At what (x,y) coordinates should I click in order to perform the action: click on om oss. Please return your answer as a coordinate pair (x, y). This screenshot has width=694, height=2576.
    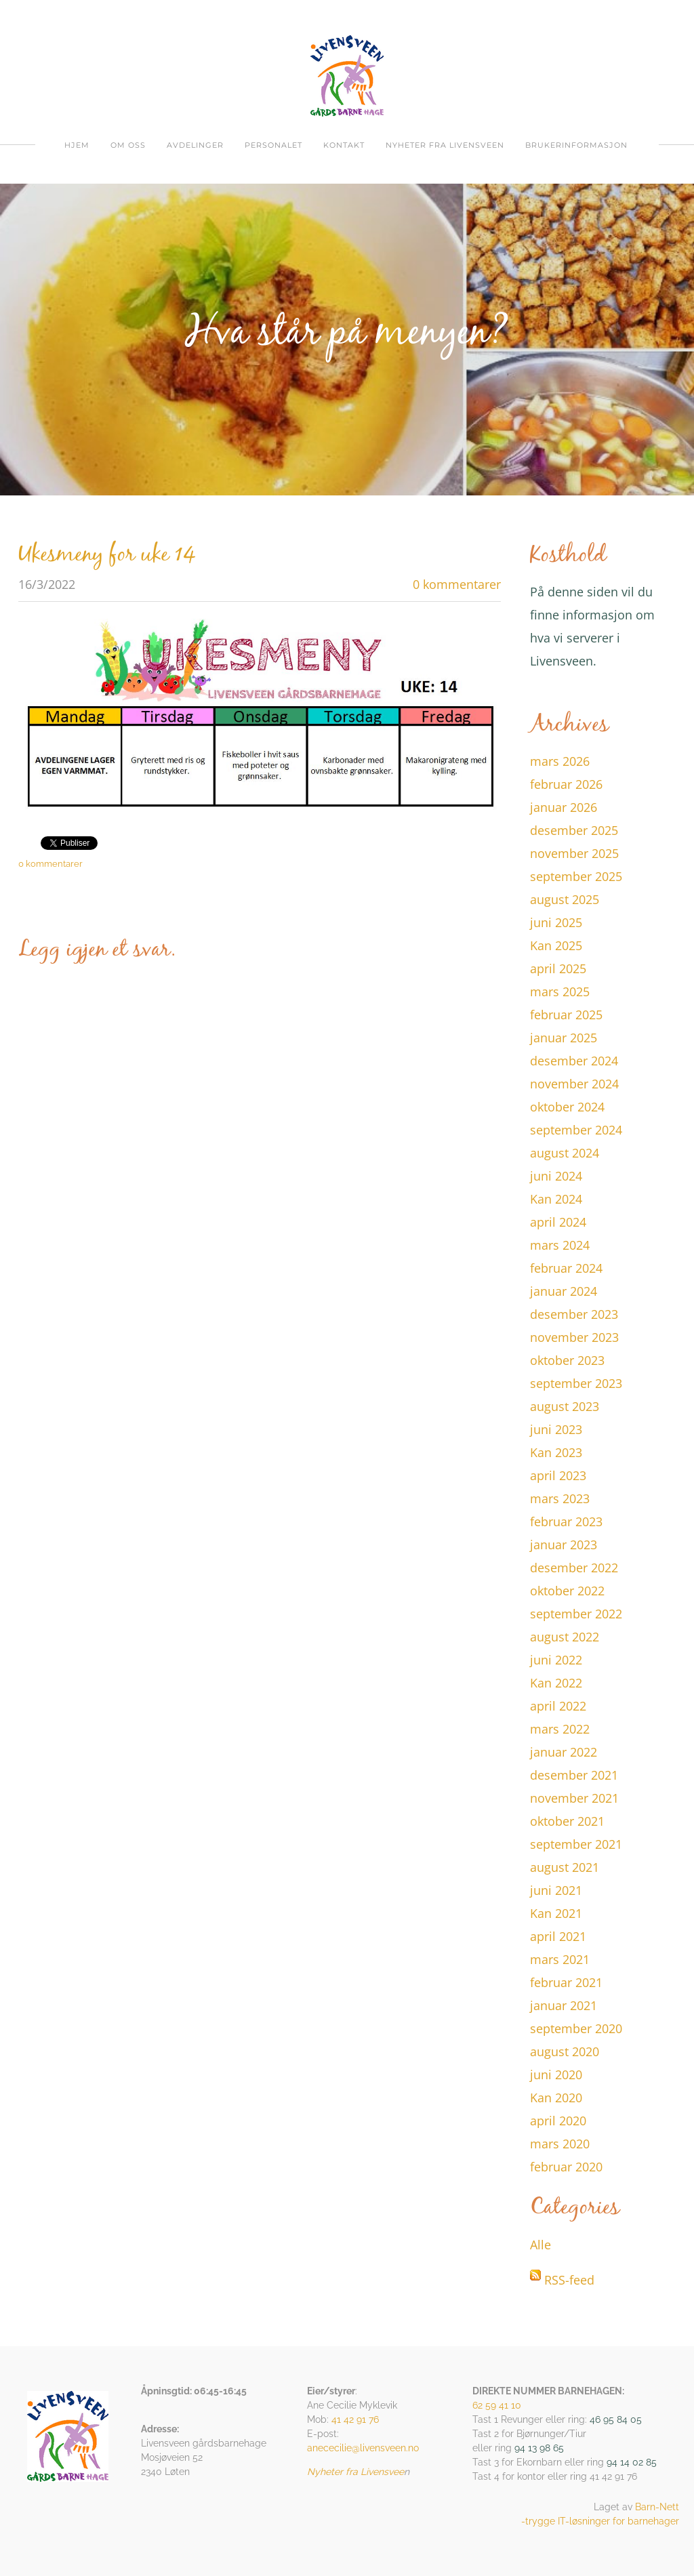
    Looking at the image, I should click on (128, 145).